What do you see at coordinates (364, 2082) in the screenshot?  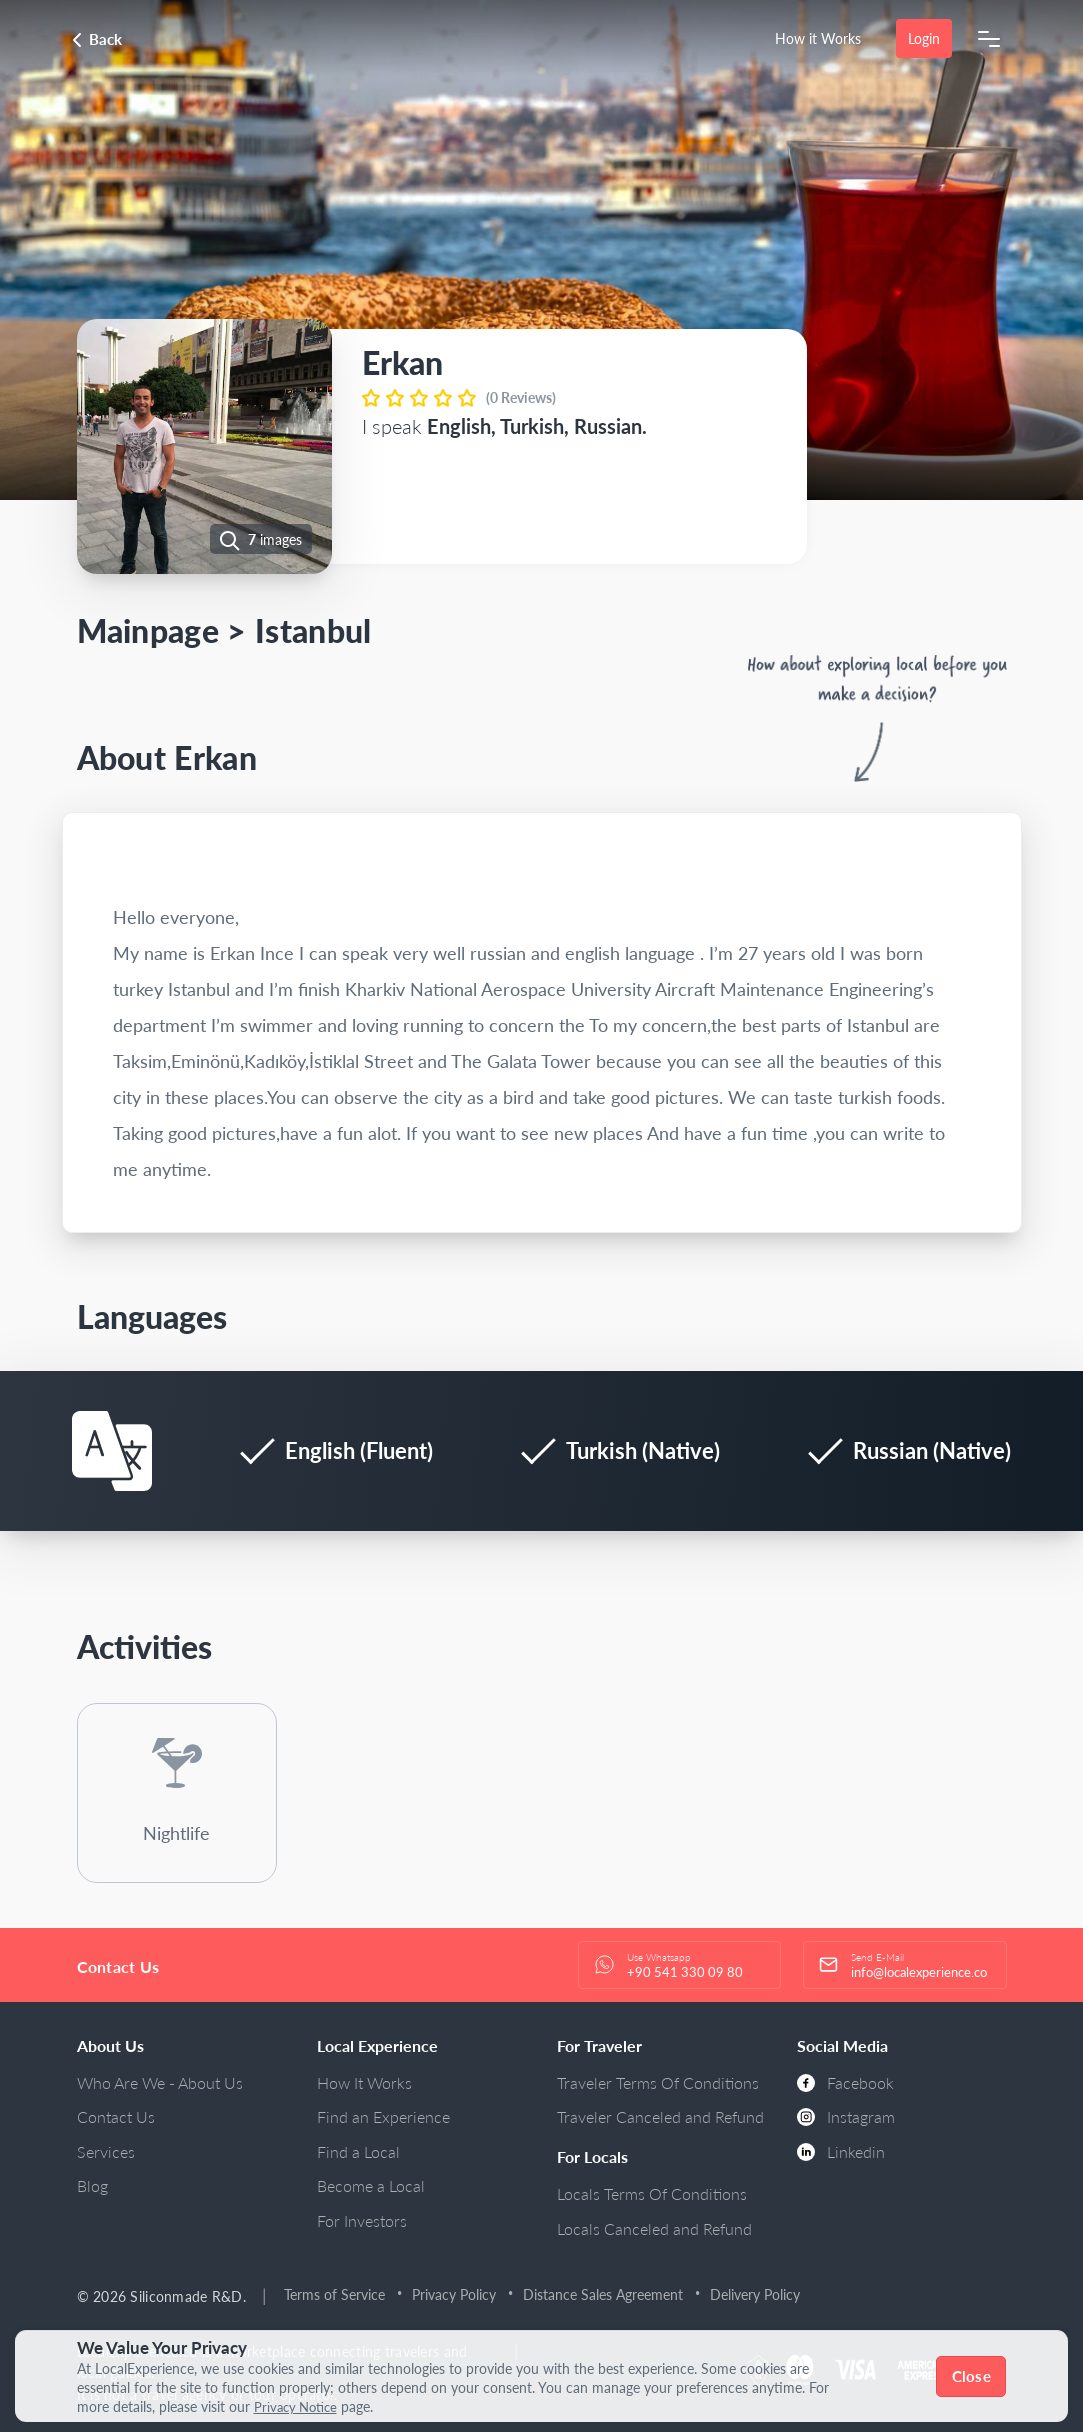 I see `How It Works` at bounding box center [364, 2082].